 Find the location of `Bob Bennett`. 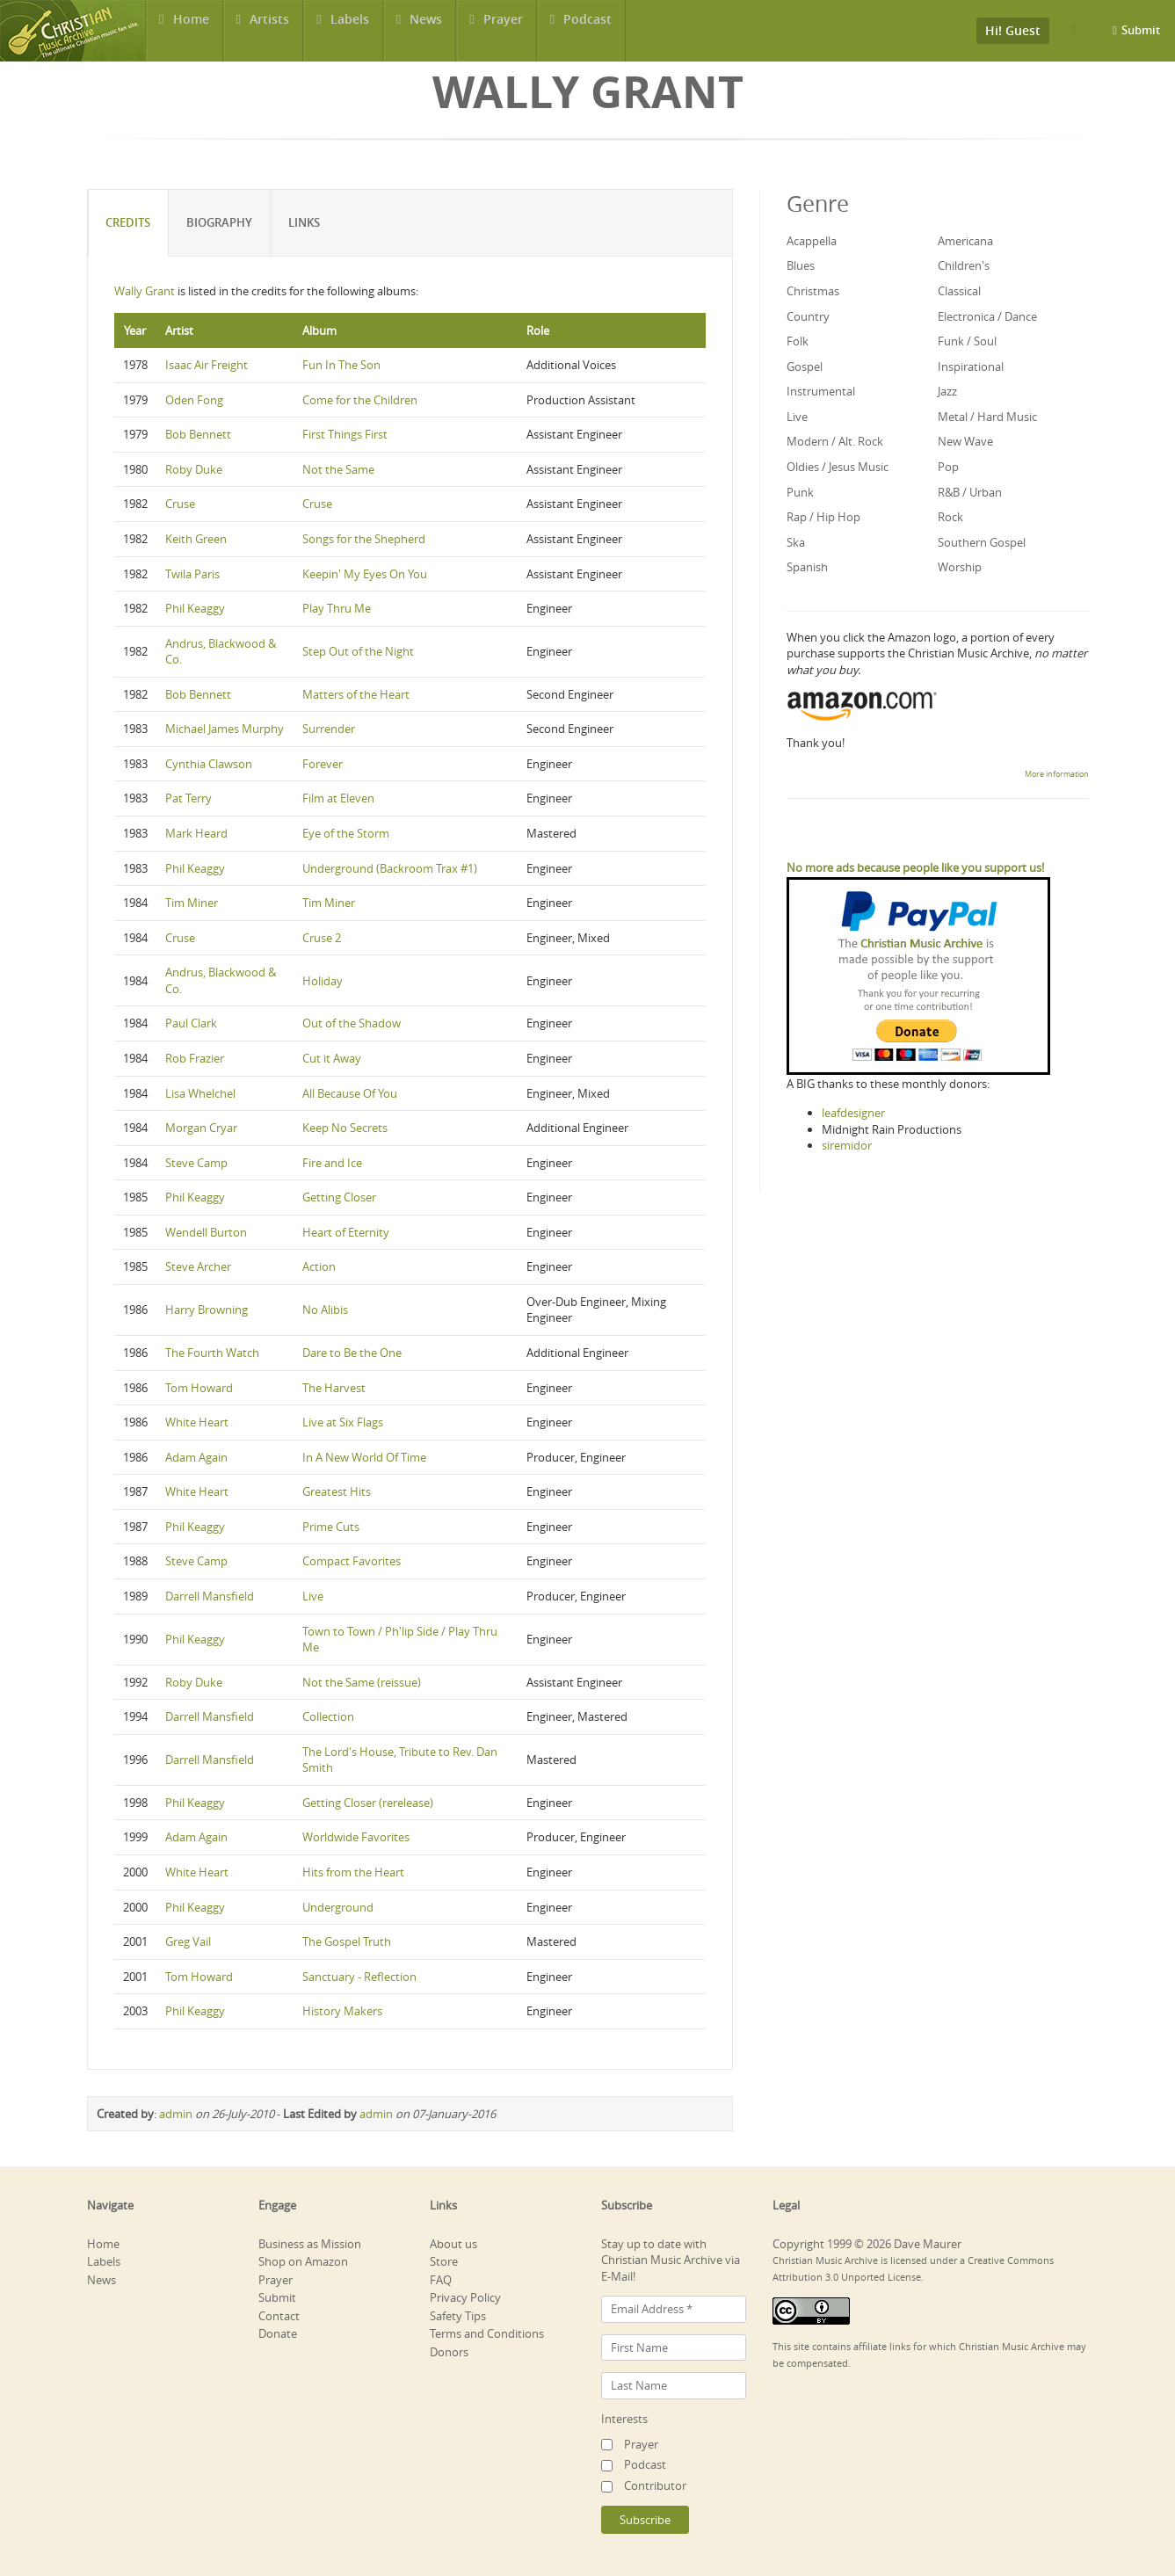

Bob Bennett is located at coordinates (198, 434).